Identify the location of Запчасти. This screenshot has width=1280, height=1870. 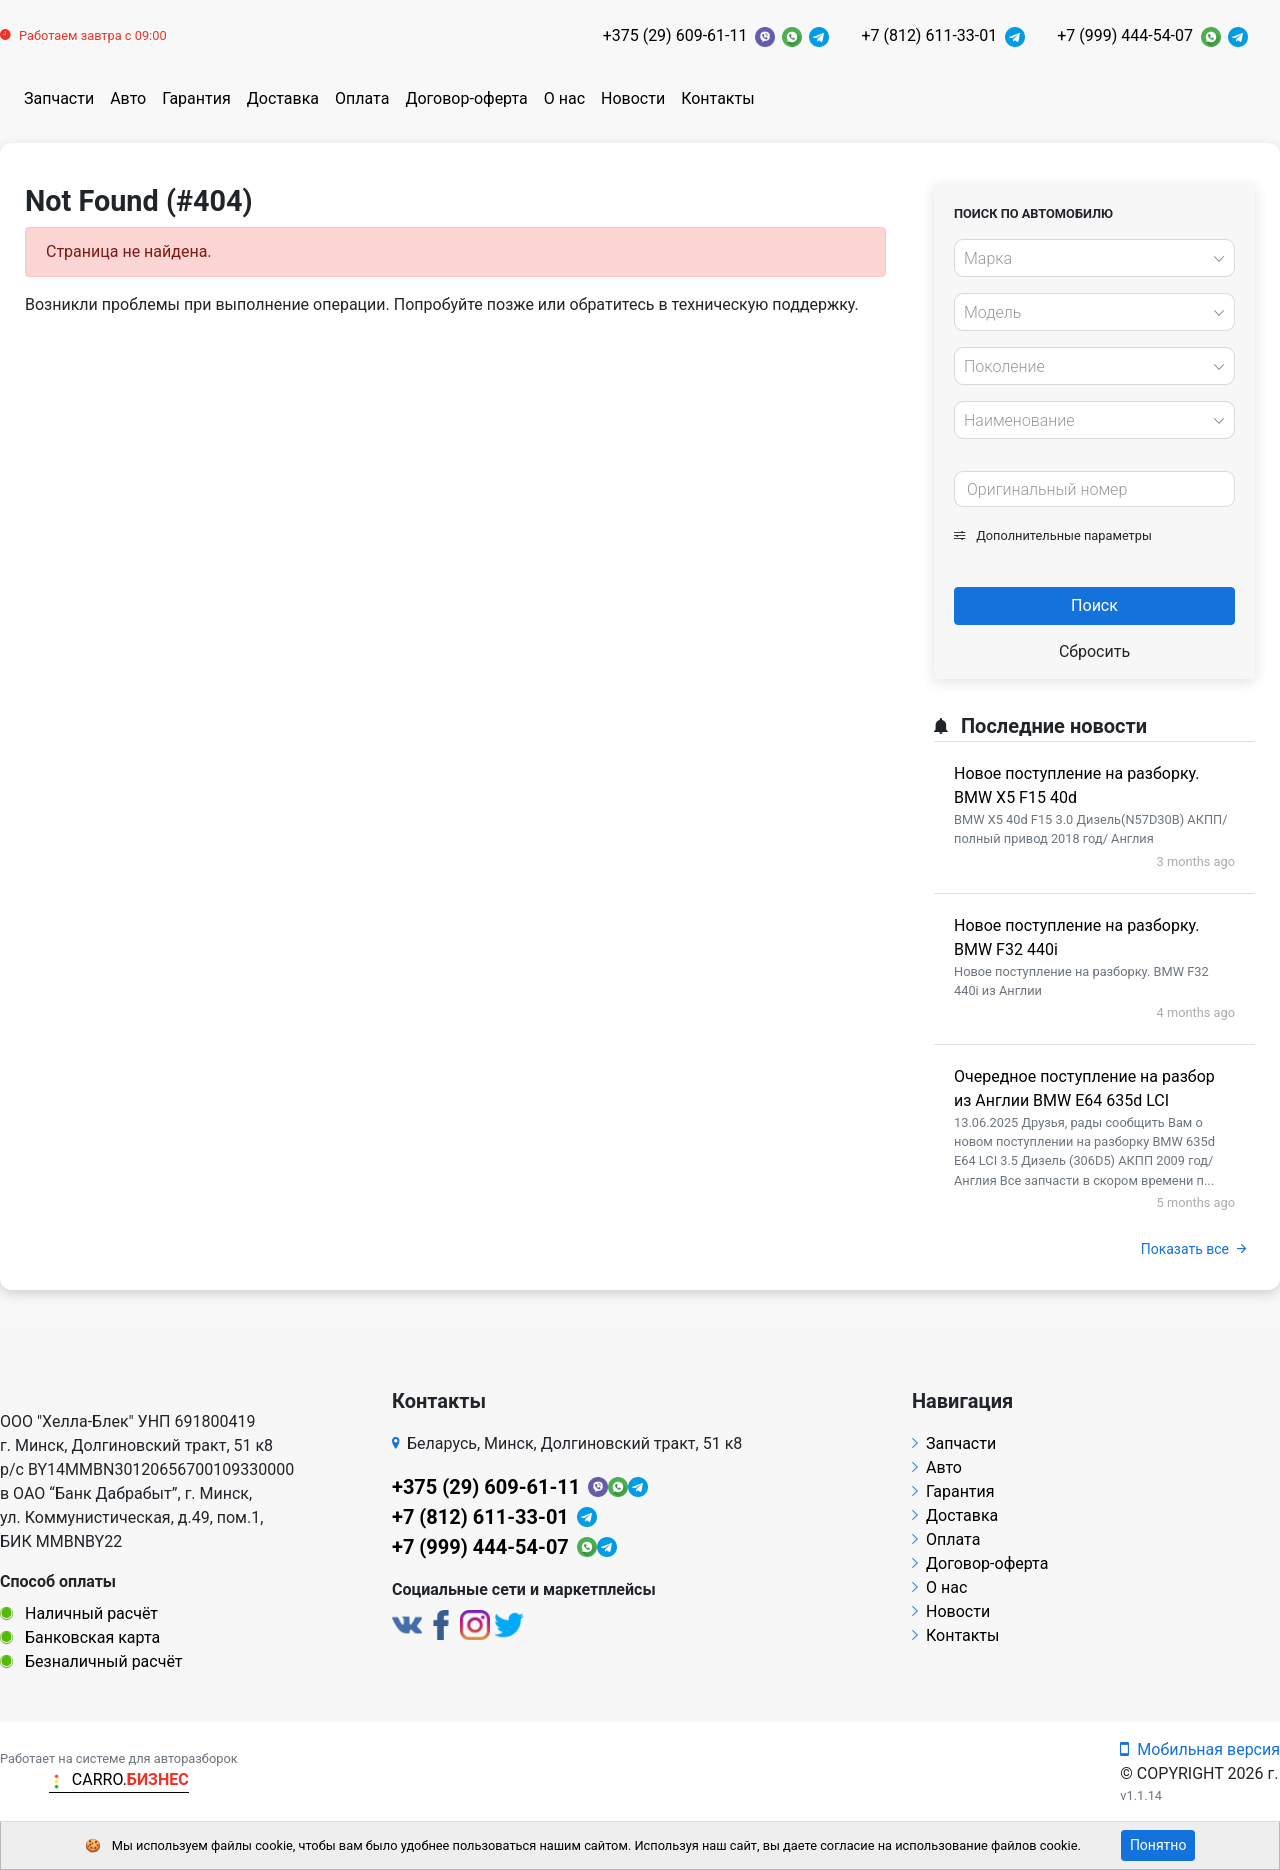
(59, 98).